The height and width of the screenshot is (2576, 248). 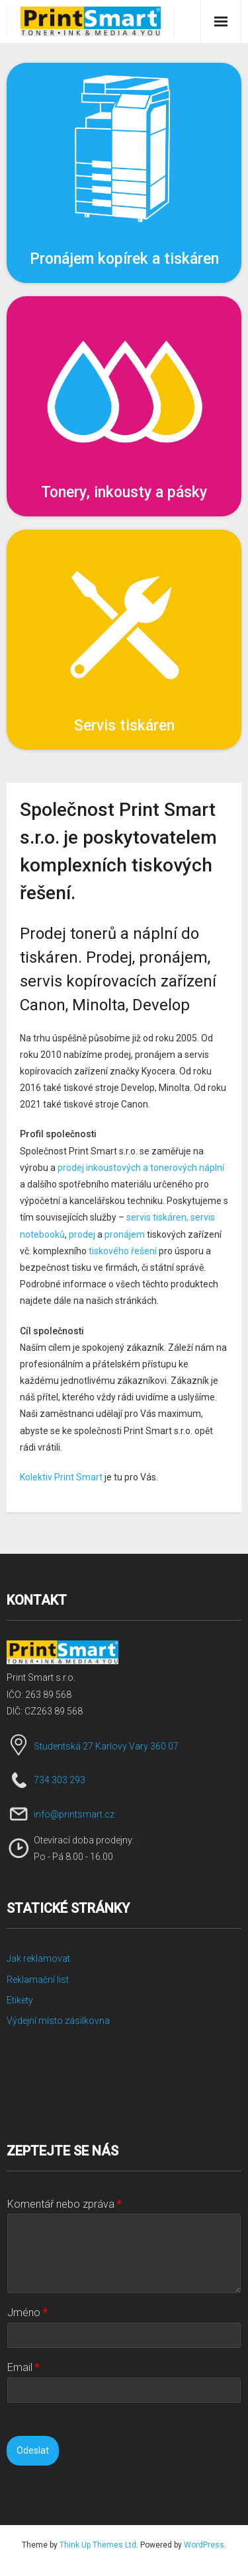 I want to click on Think Up Themes Ltd, so click(x=98, y=2545).